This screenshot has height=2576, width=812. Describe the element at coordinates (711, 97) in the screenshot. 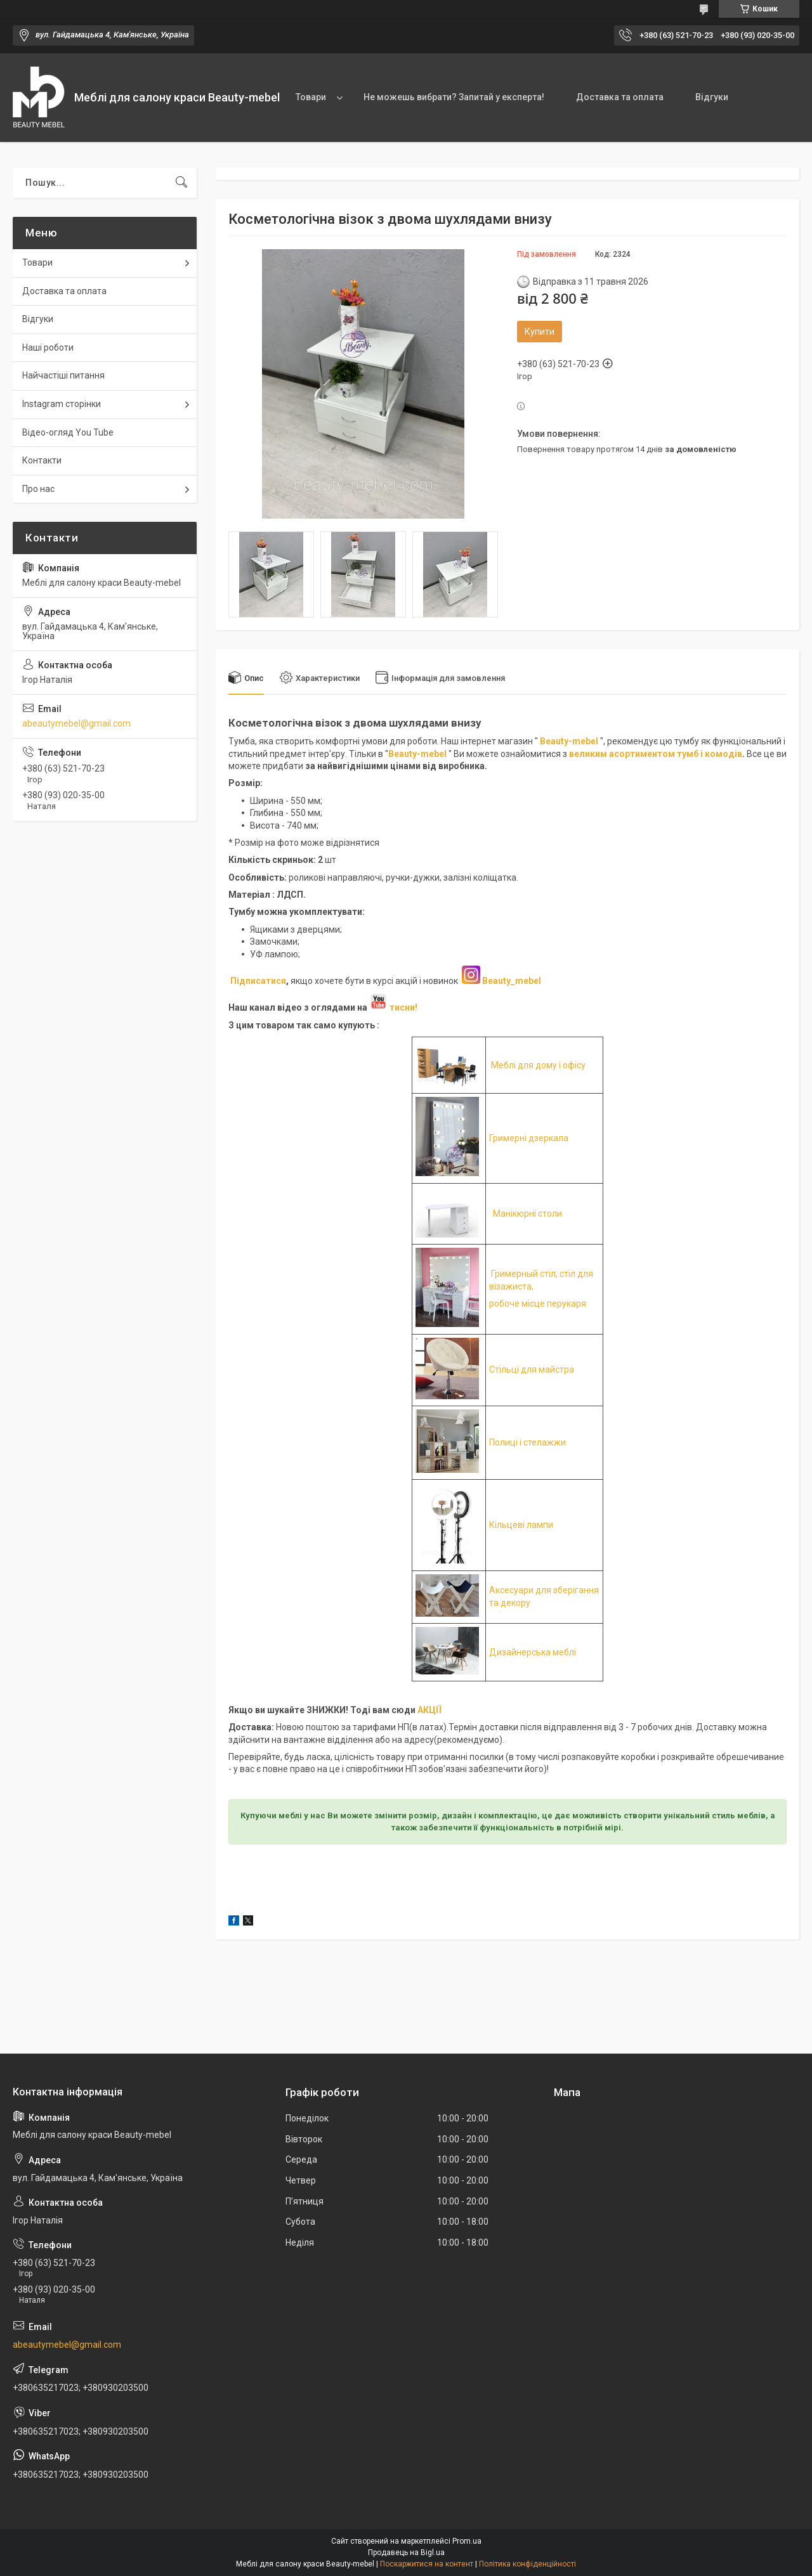

I see `Відгуки` at that location.